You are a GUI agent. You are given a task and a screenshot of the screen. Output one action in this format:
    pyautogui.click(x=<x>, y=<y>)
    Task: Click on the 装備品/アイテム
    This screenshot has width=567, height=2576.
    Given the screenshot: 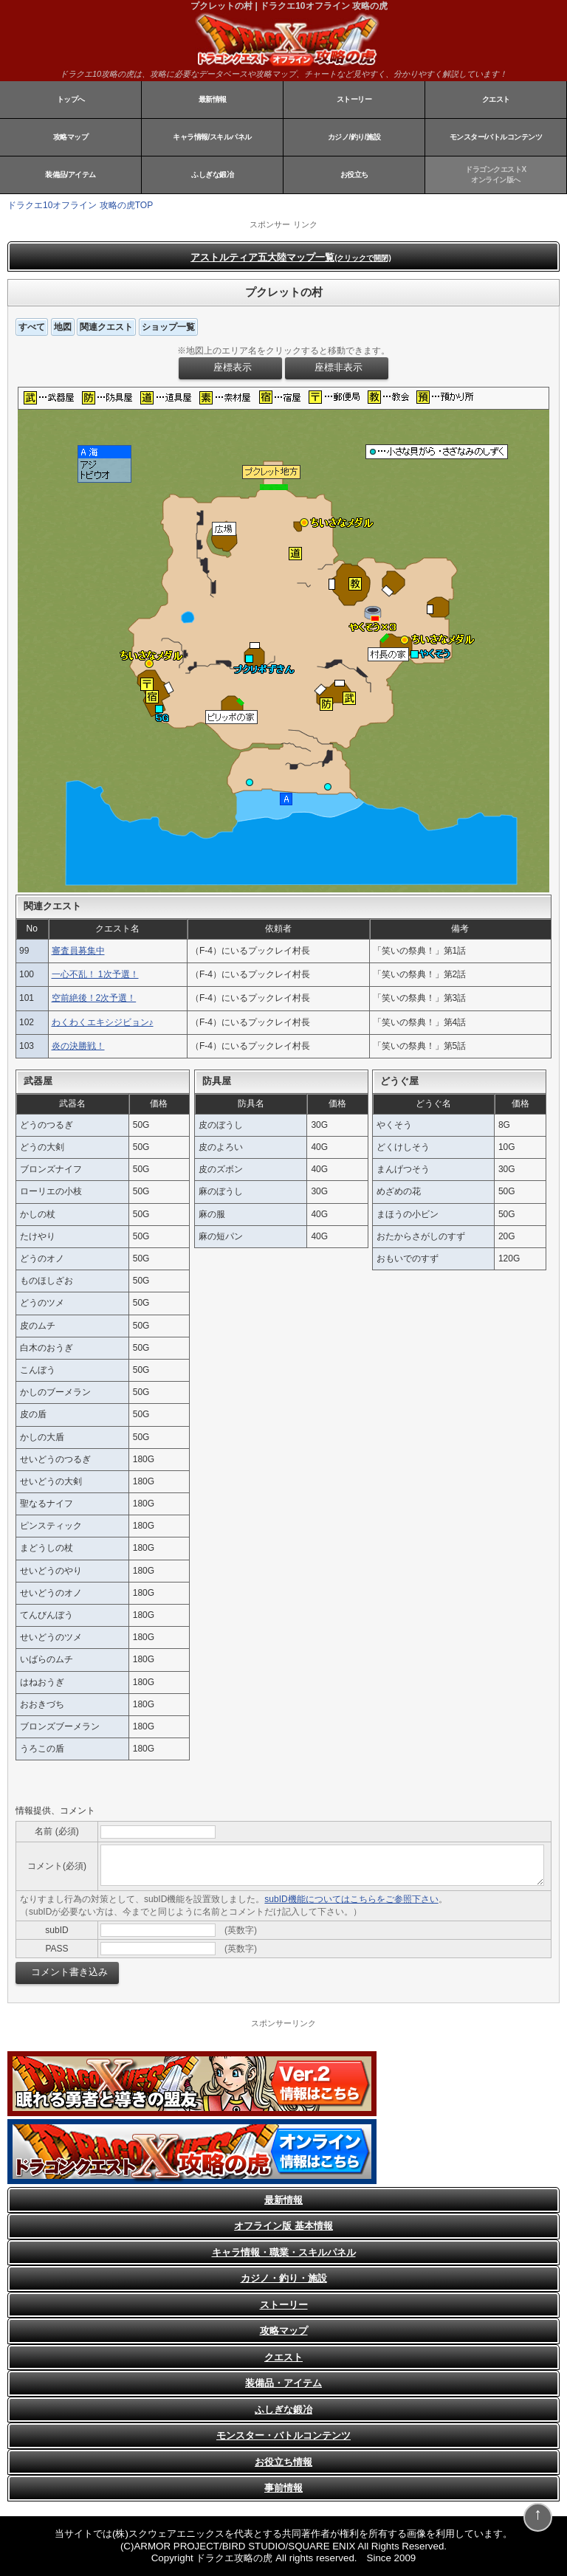 What is the action you would take?
    pyautogui.click(x=70, y=175)
    